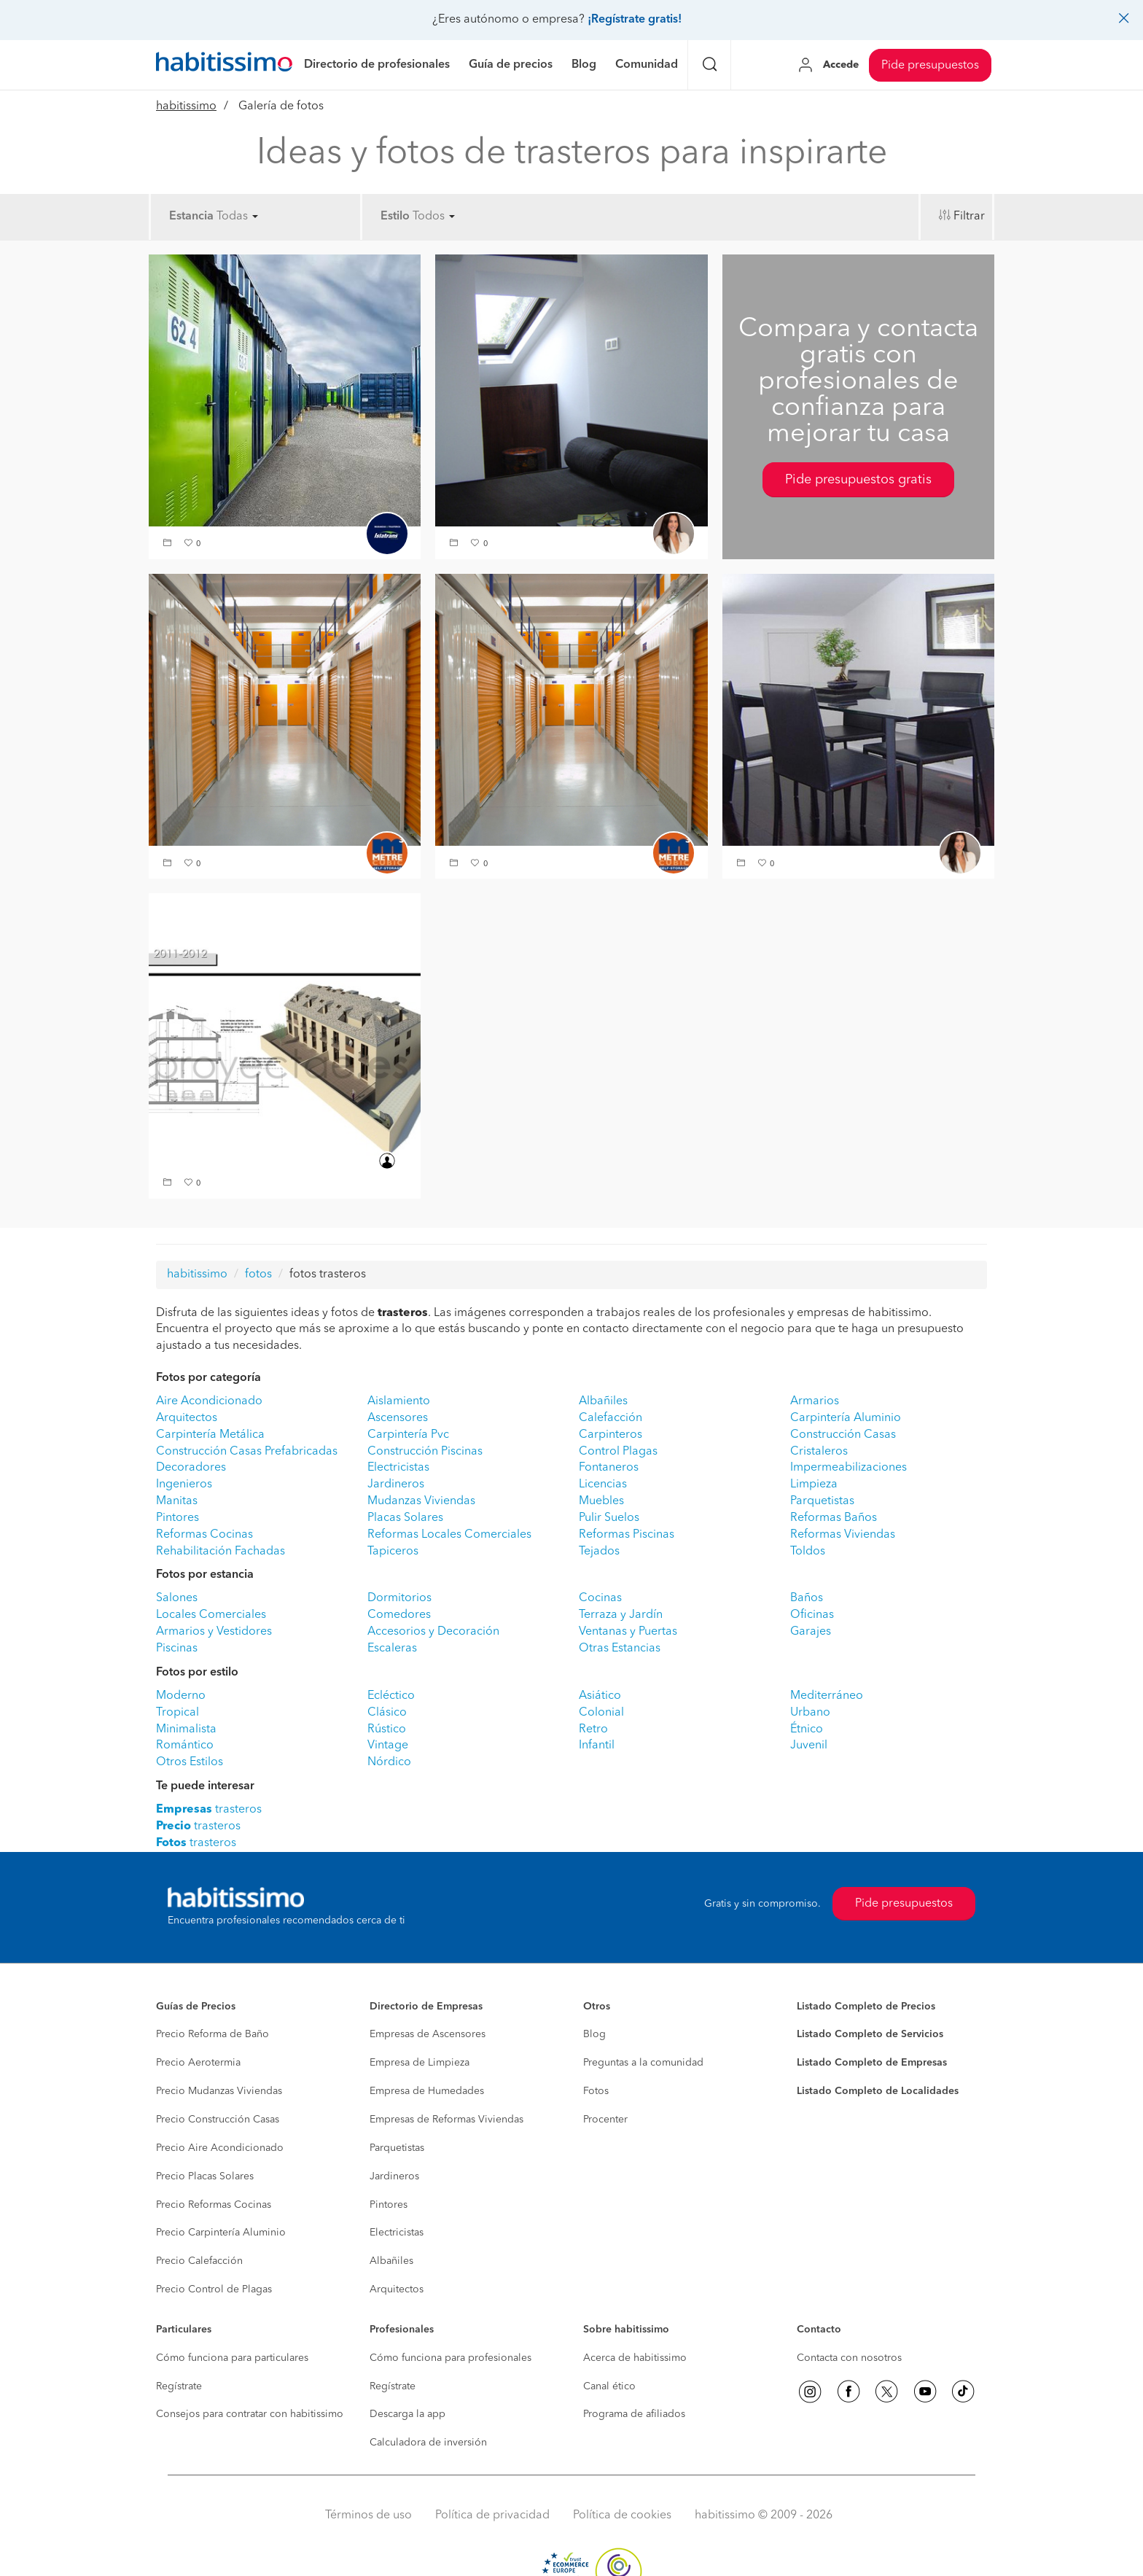 The height and width of the screenshot is (2576, 1143). What do you see at coordinates (626, 1535) in the screenshot?
I see `Reformas Piscinas` at bounding box center [626, 1535].